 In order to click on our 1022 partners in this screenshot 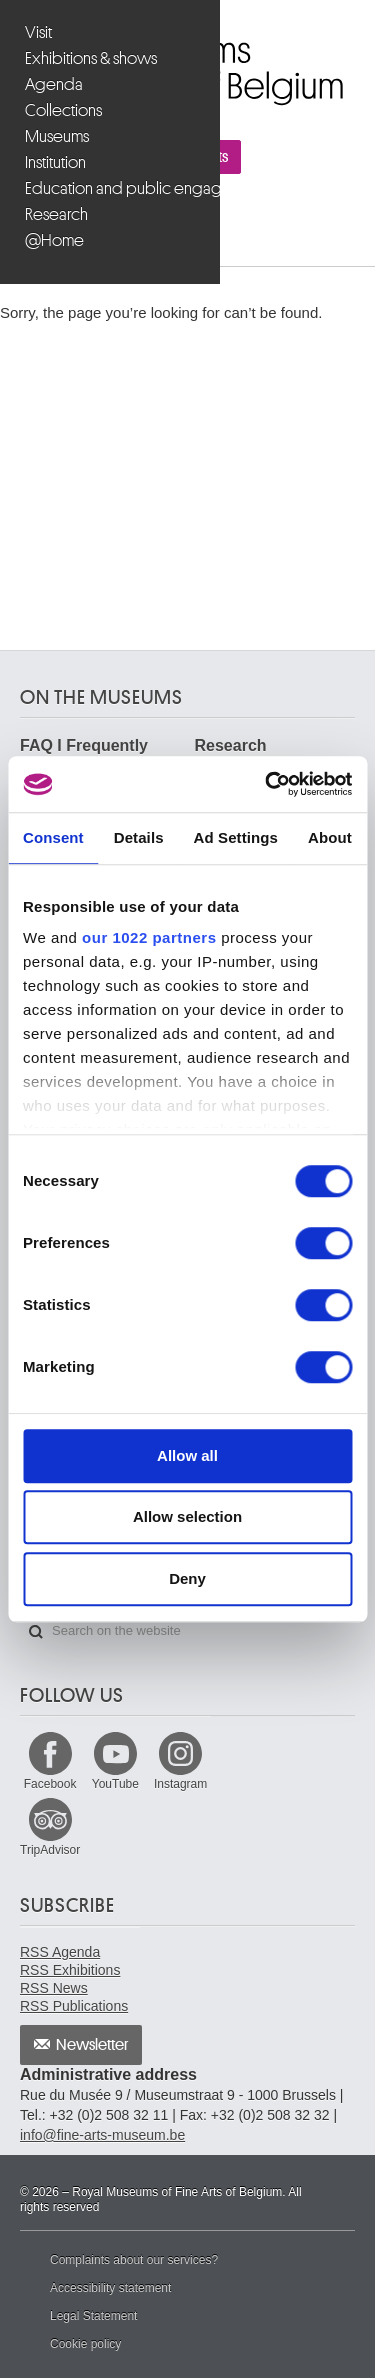, I will do `click(149, 937)`.